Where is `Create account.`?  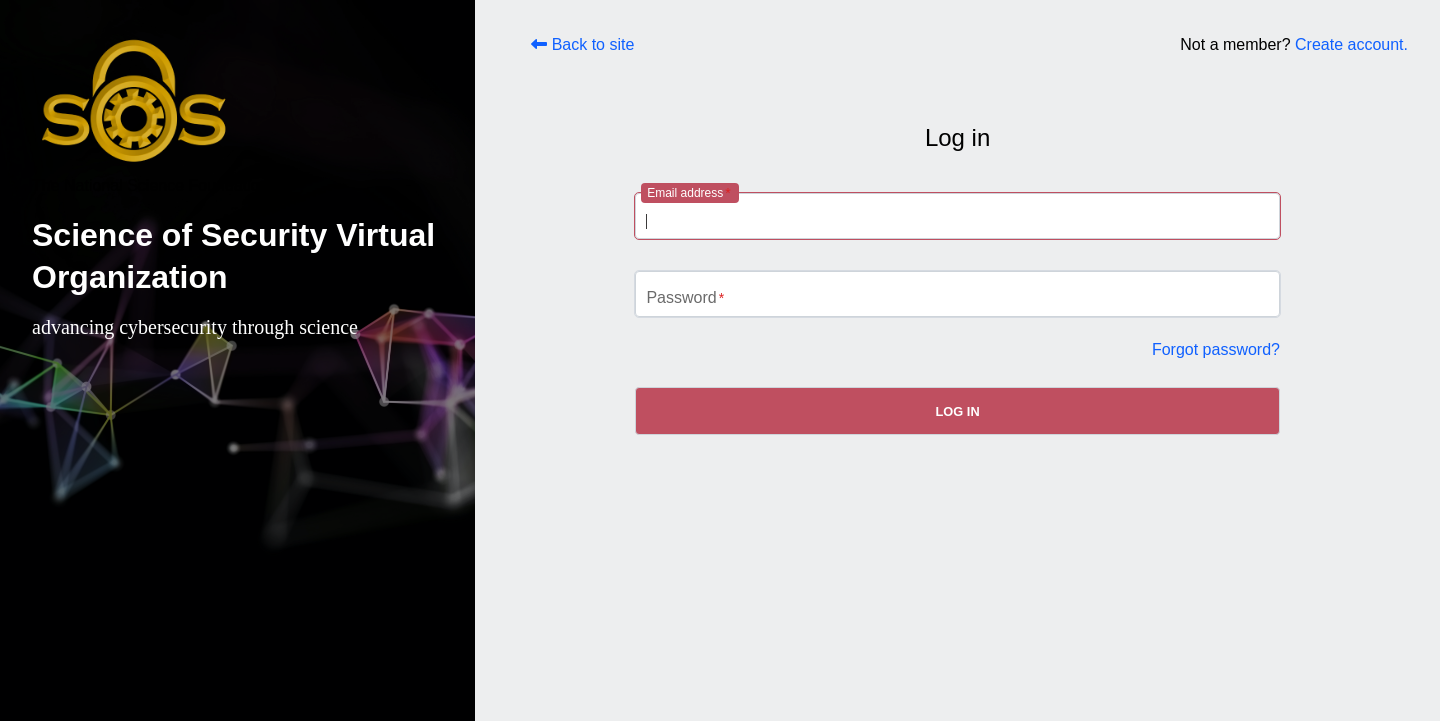 Create account. is located at coordinates (1351, 44).